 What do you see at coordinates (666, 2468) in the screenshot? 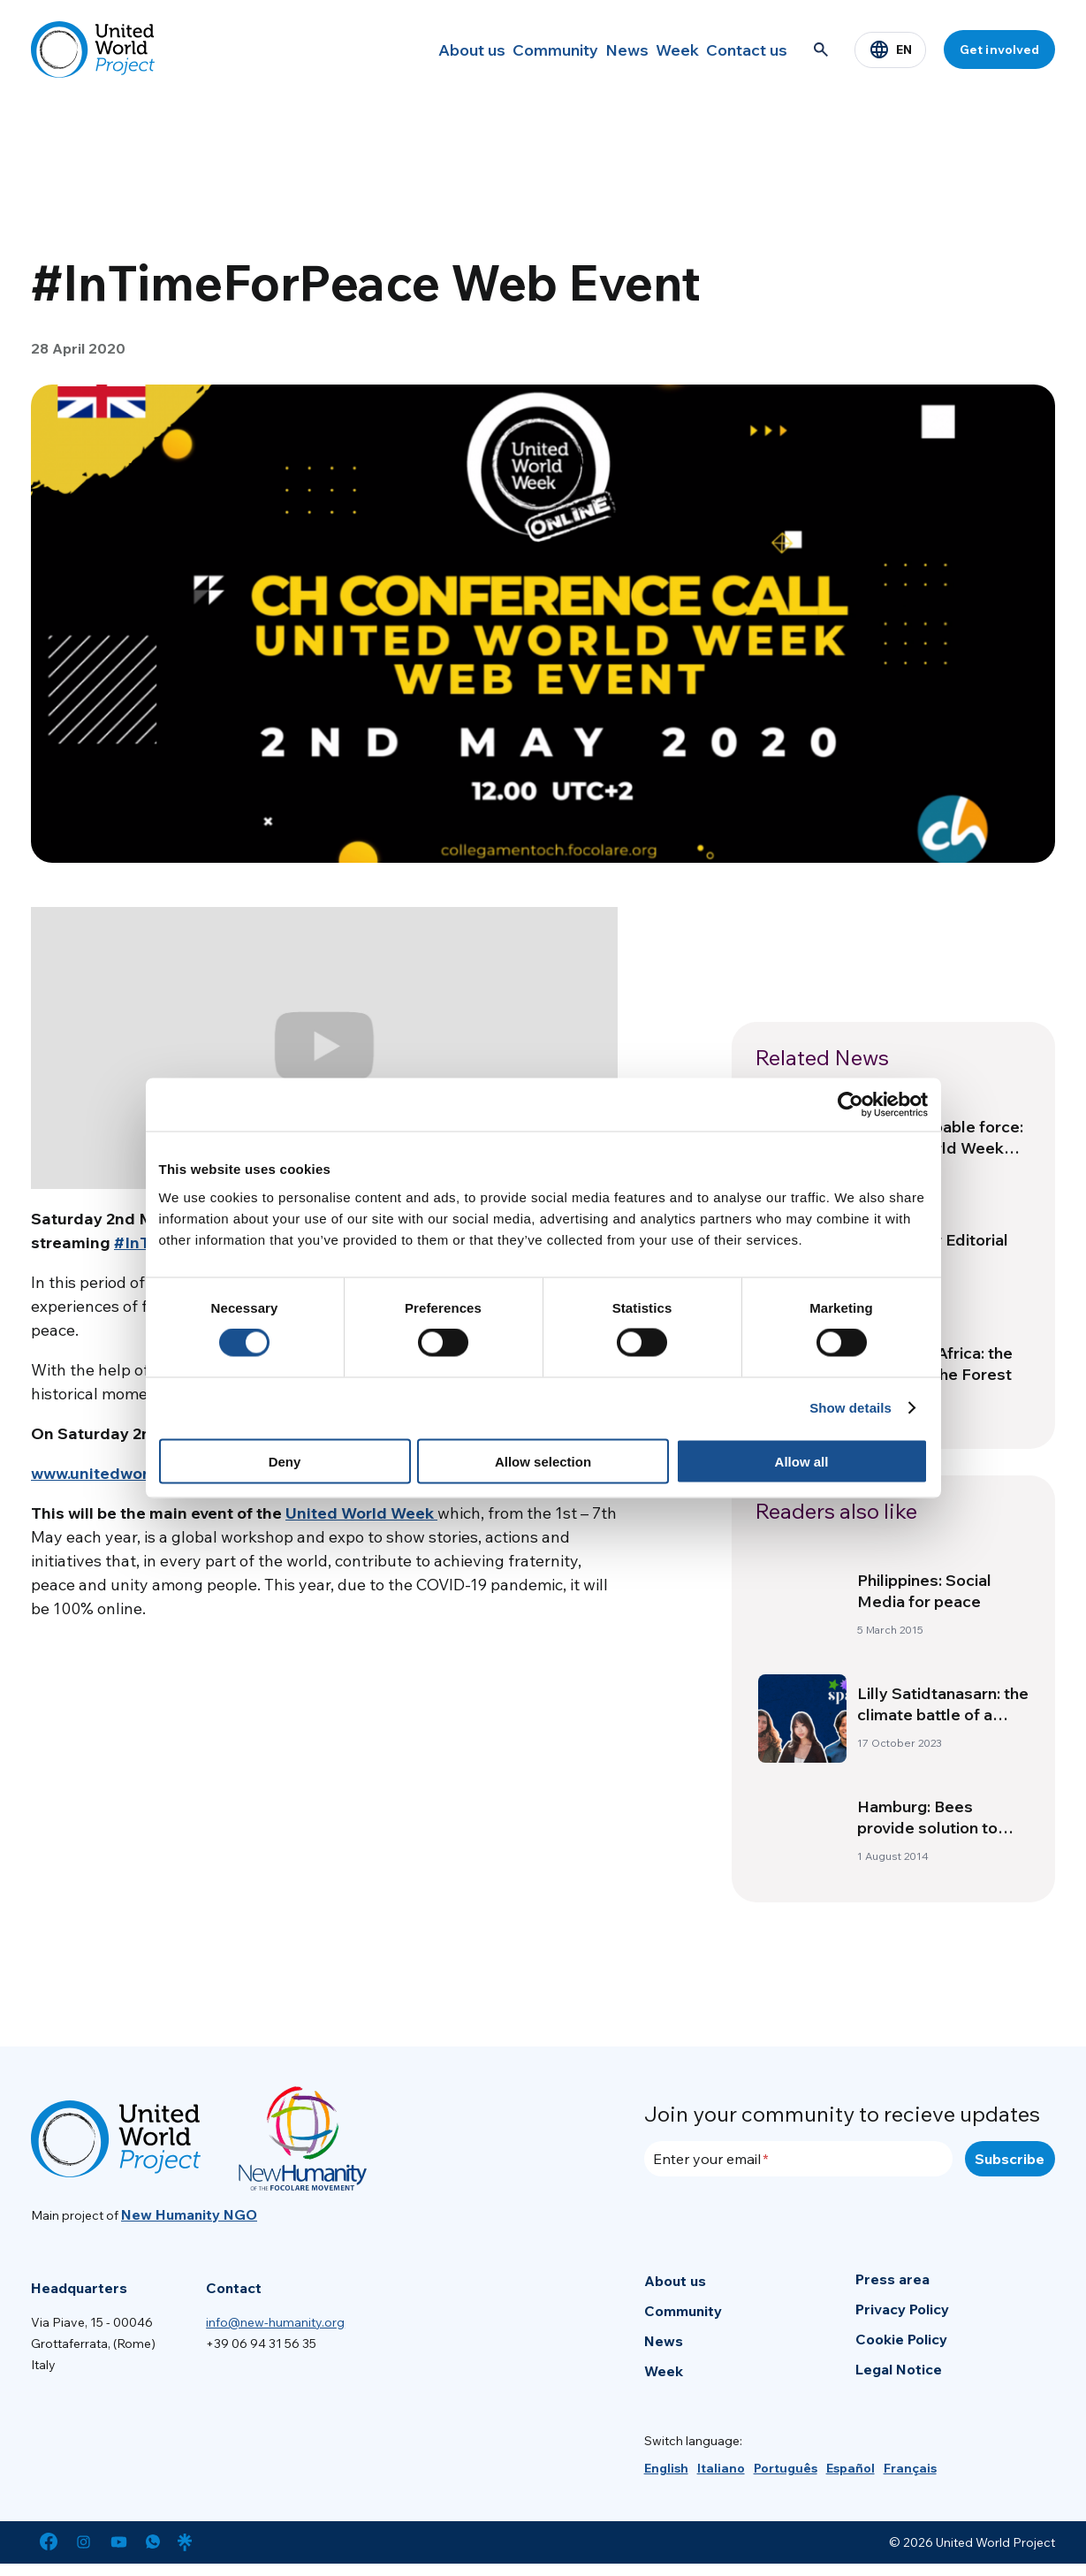
I see `[Switch to English]` at bounding box center [666, 2468].